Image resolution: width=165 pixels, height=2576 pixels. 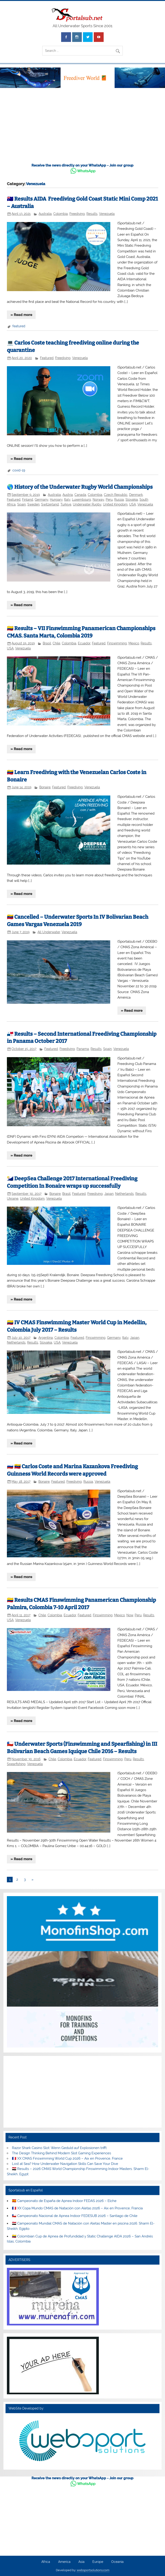 I want to click on 🇫🇷 XX CMAS Finswimming World Cup 2026 – Aix en Provence, France, so click(x=67, y=2158).